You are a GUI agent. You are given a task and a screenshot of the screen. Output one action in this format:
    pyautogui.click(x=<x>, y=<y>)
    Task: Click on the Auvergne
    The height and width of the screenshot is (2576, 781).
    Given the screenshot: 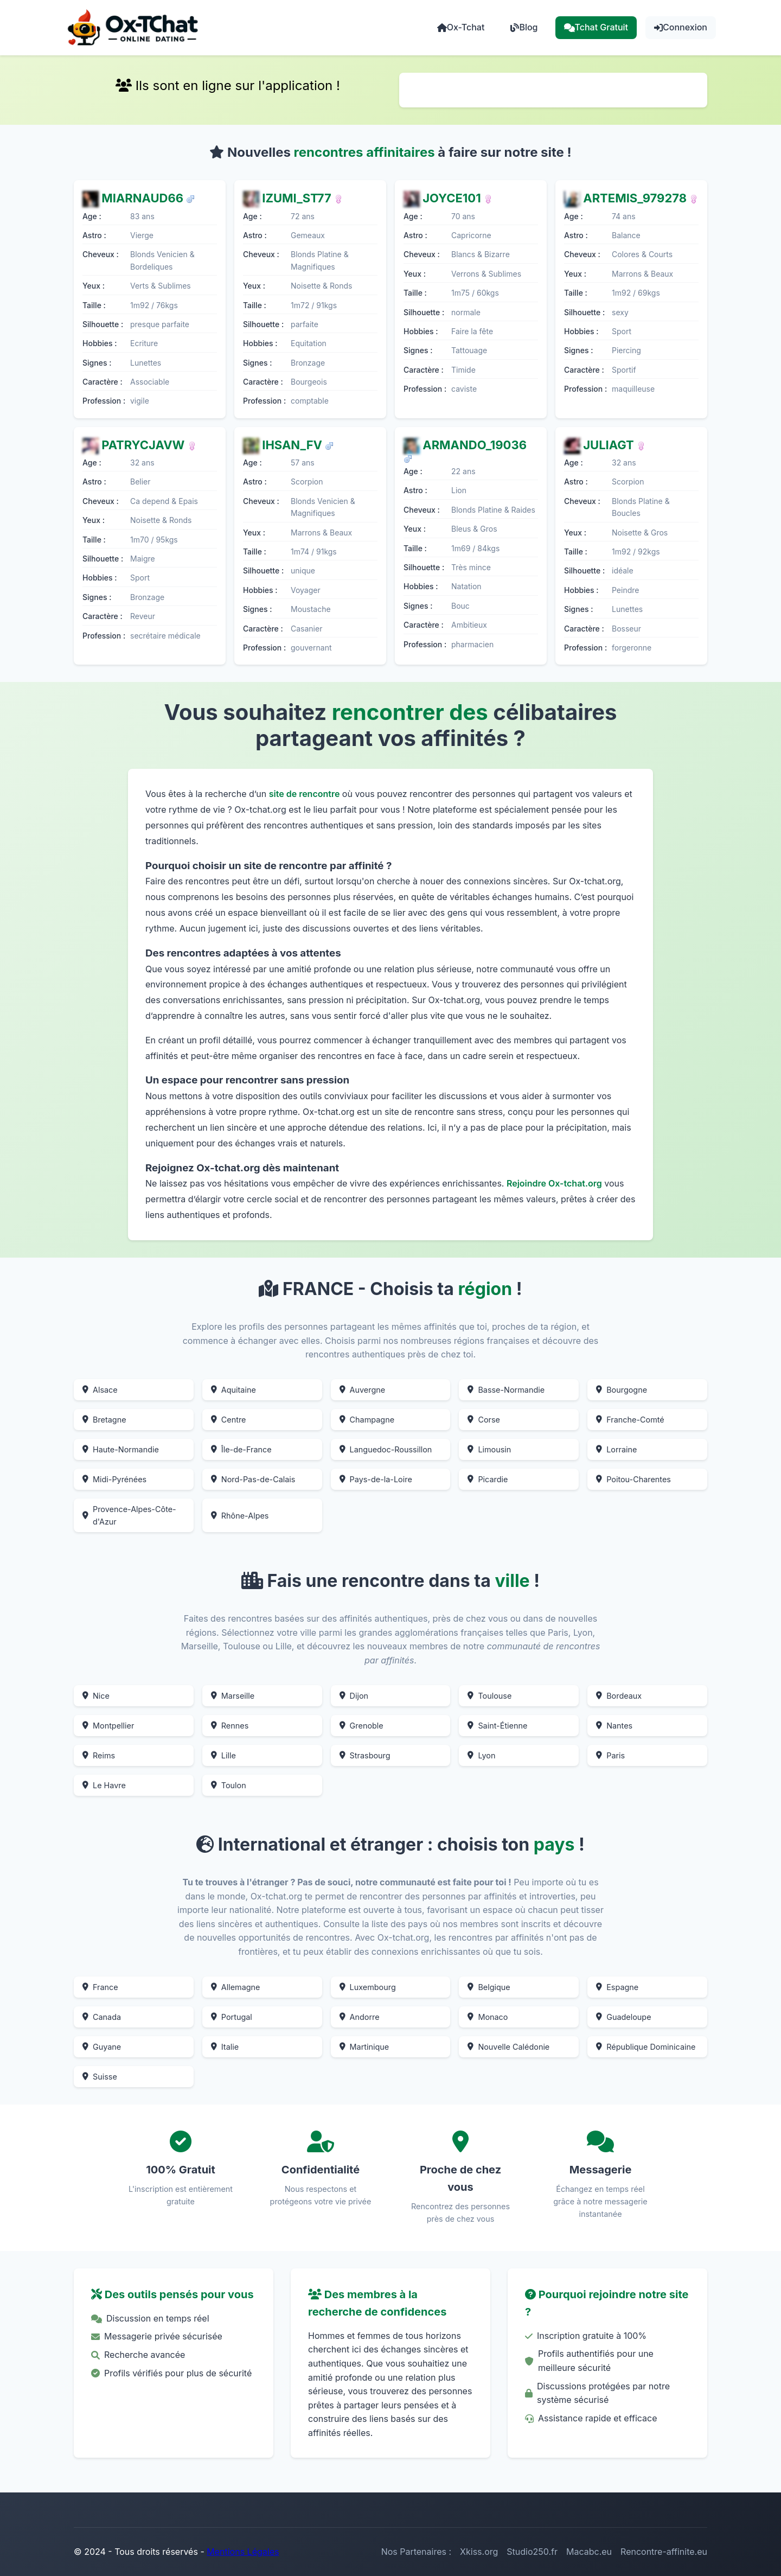 What is the action you would take?
    pyautogui.click(x=363, y=1389)
    